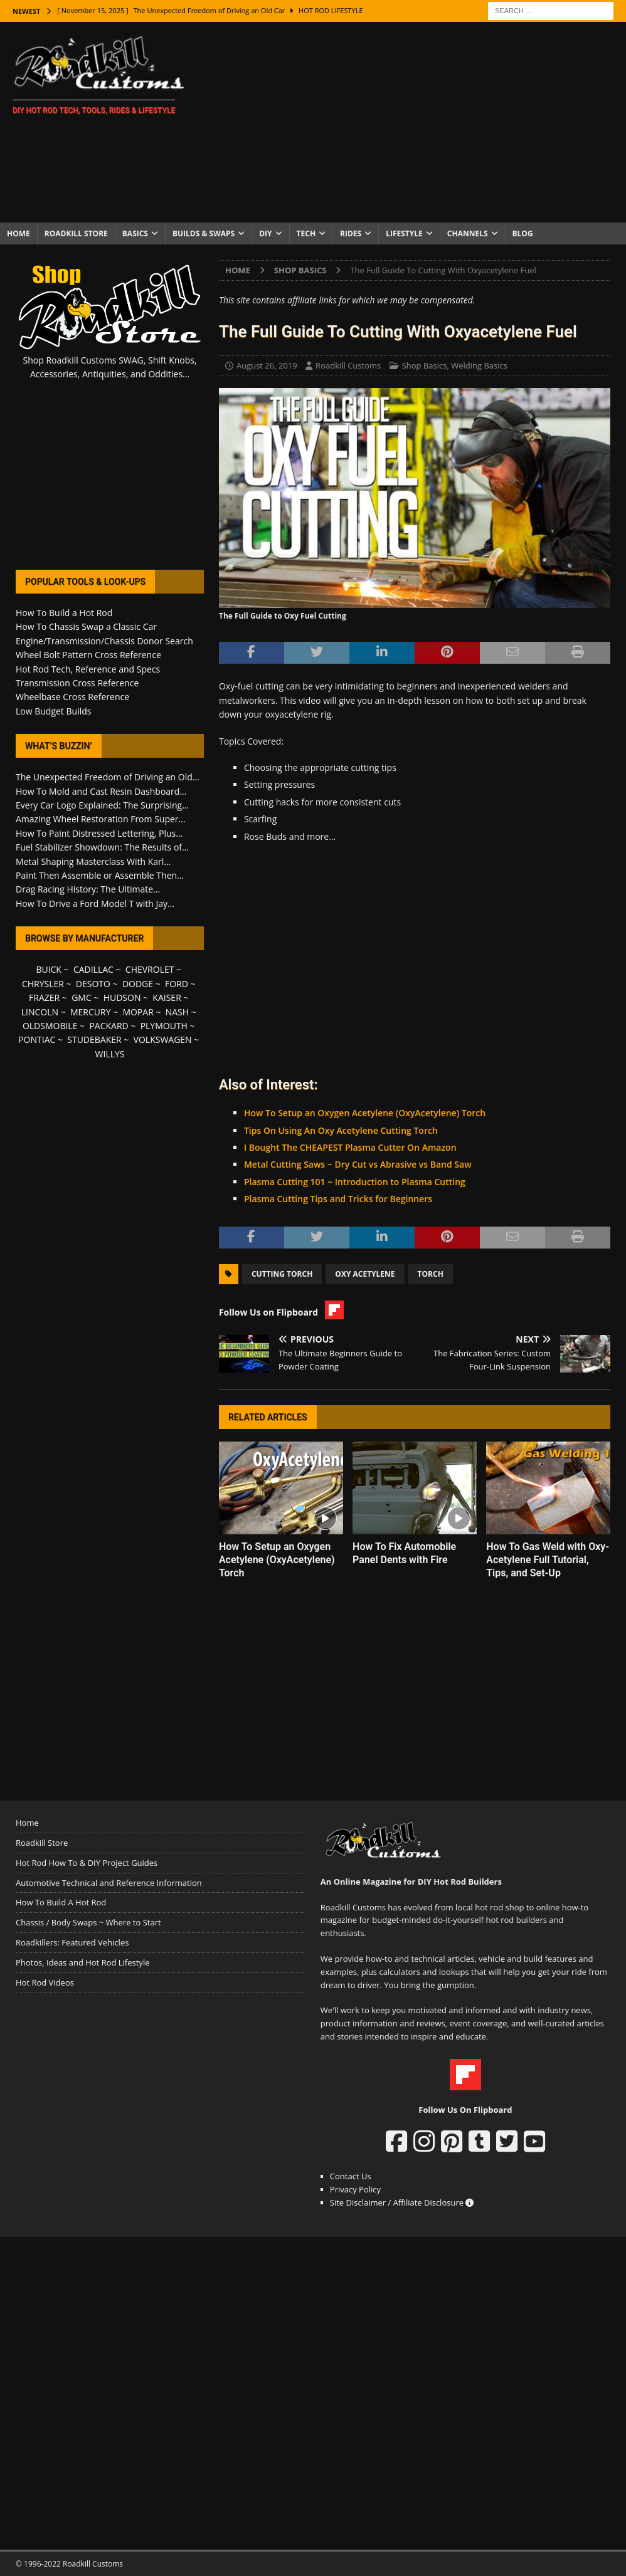  I want to click on Builds & Swaps, so click(203, 233).